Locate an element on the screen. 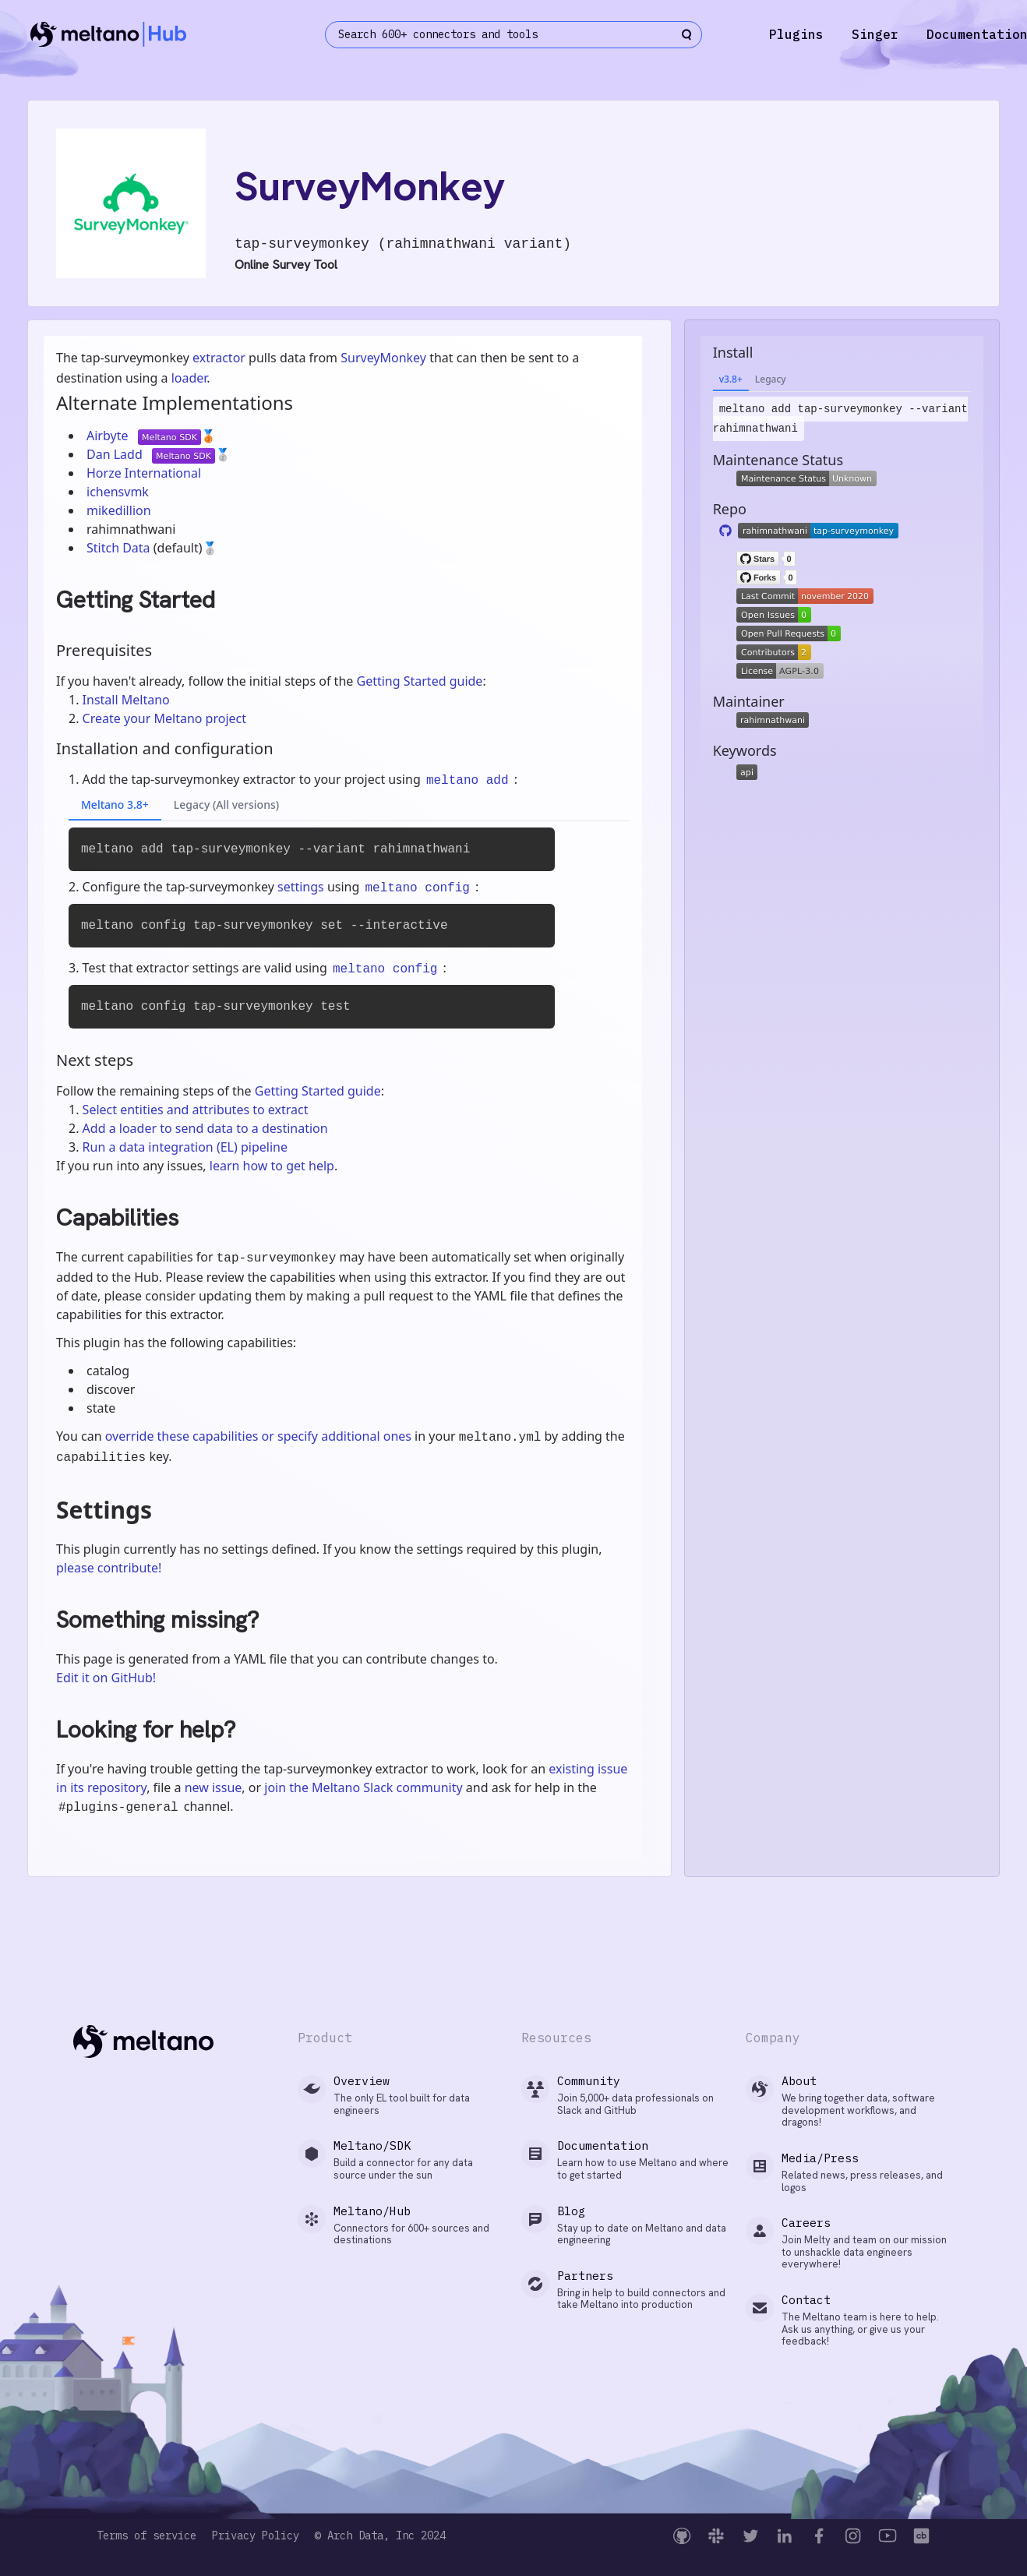 This screenshot has height=2576, width=1027. Dan Ladd is located at coordinates (116, 454).